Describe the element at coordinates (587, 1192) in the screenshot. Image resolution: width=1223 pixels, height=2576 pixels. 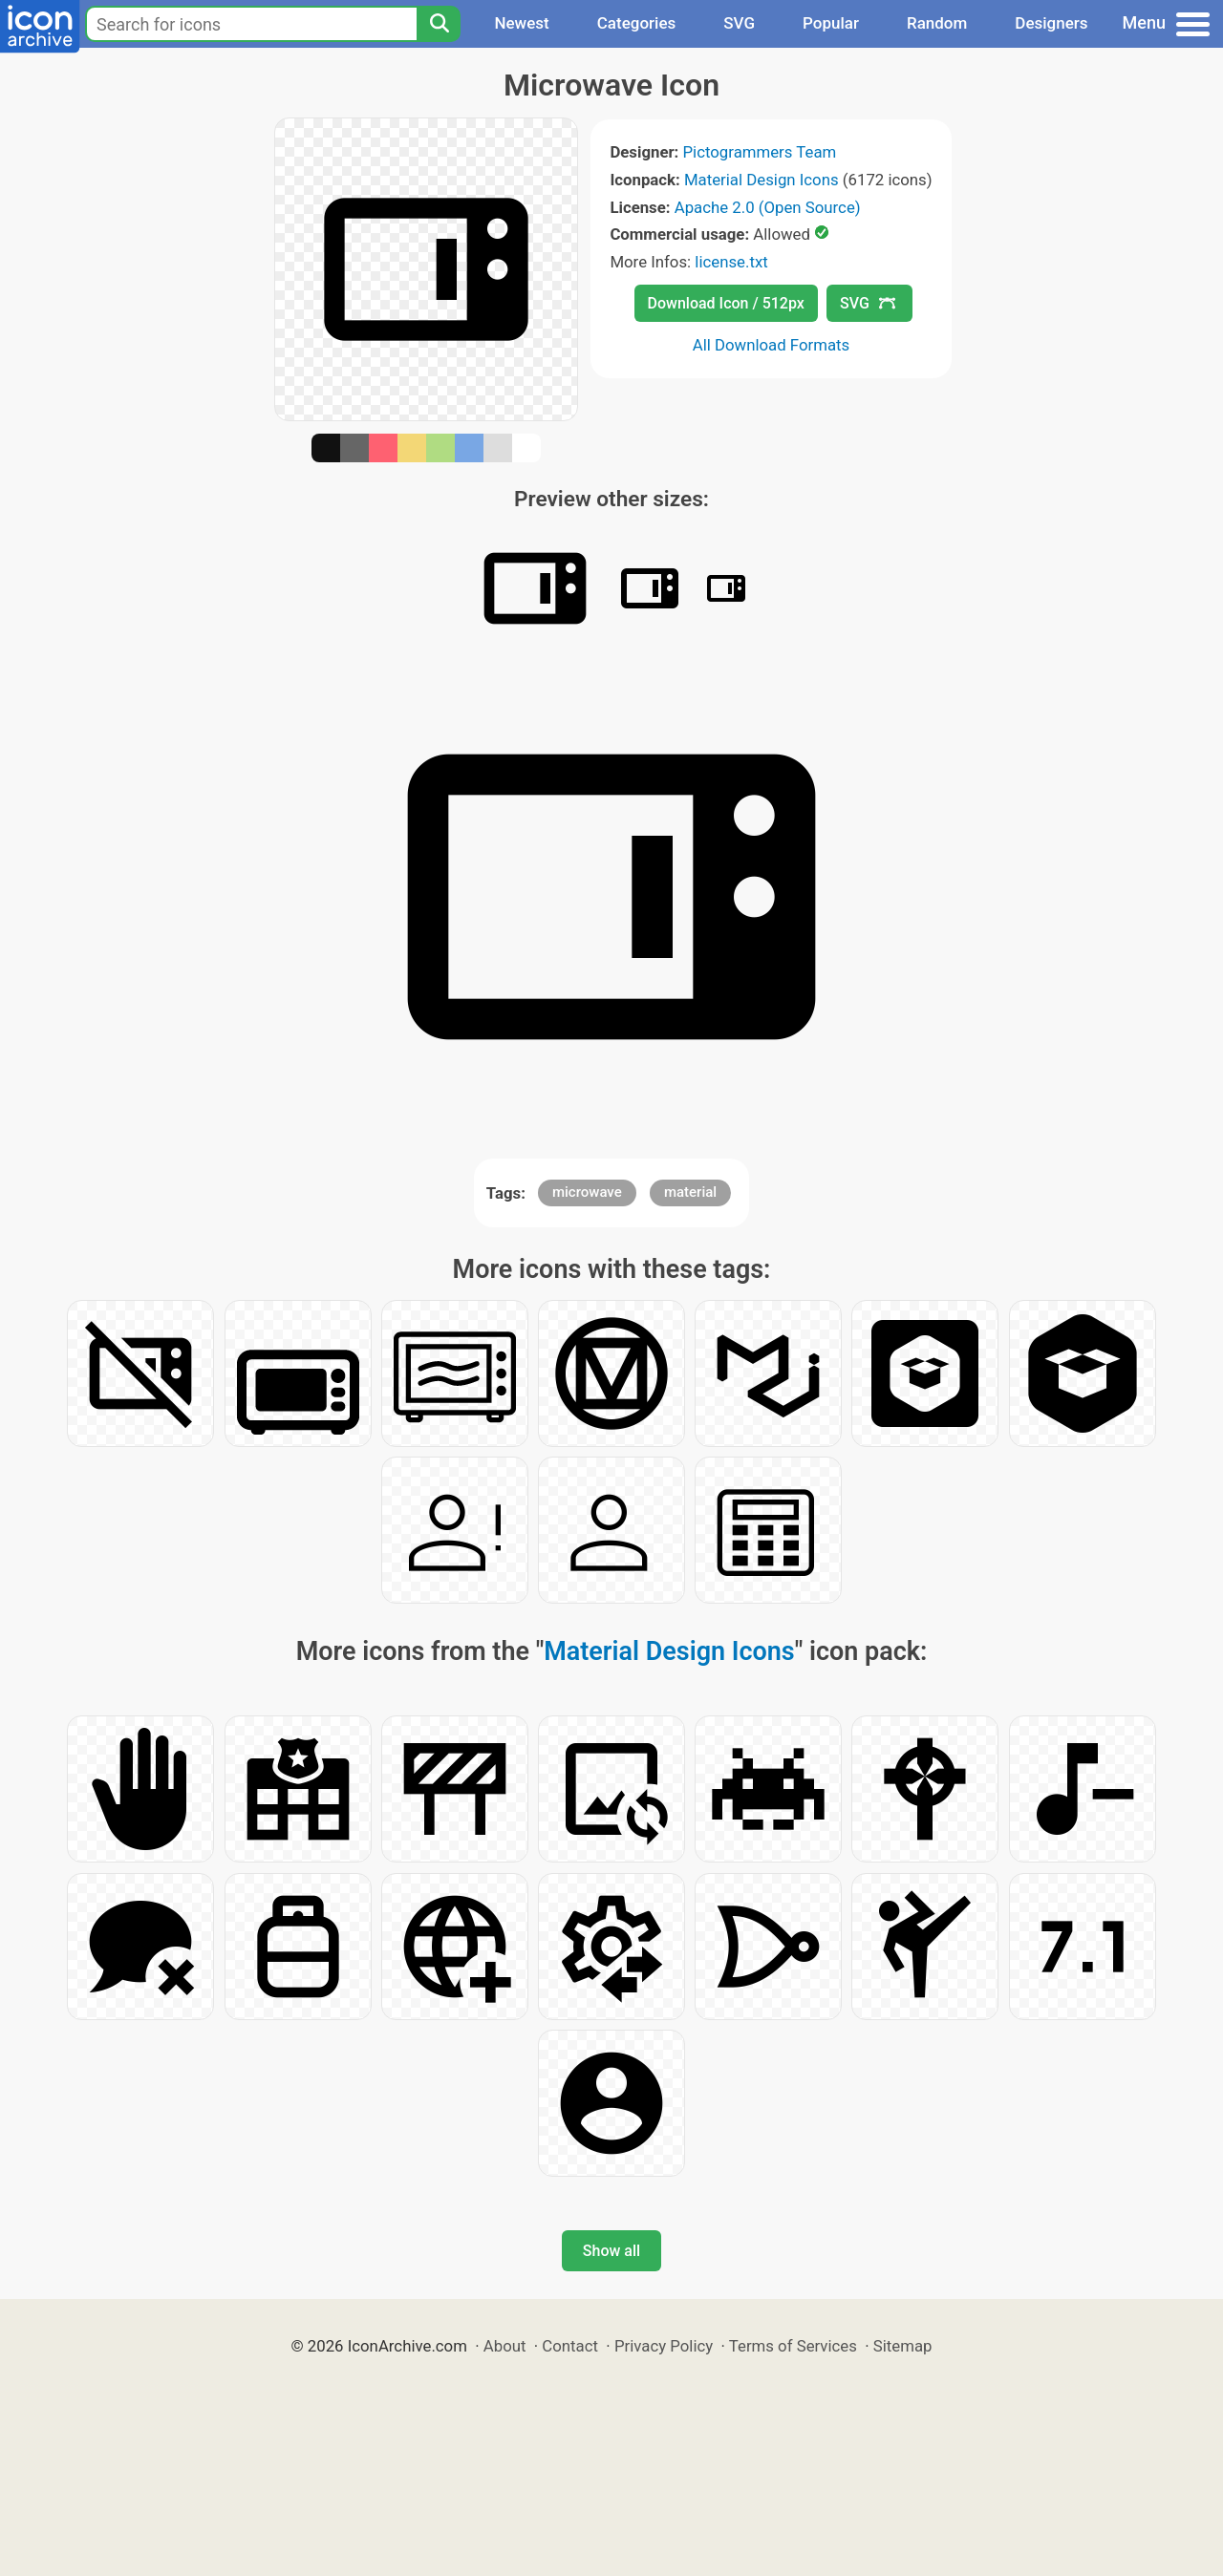
I see `microwave` at that location.